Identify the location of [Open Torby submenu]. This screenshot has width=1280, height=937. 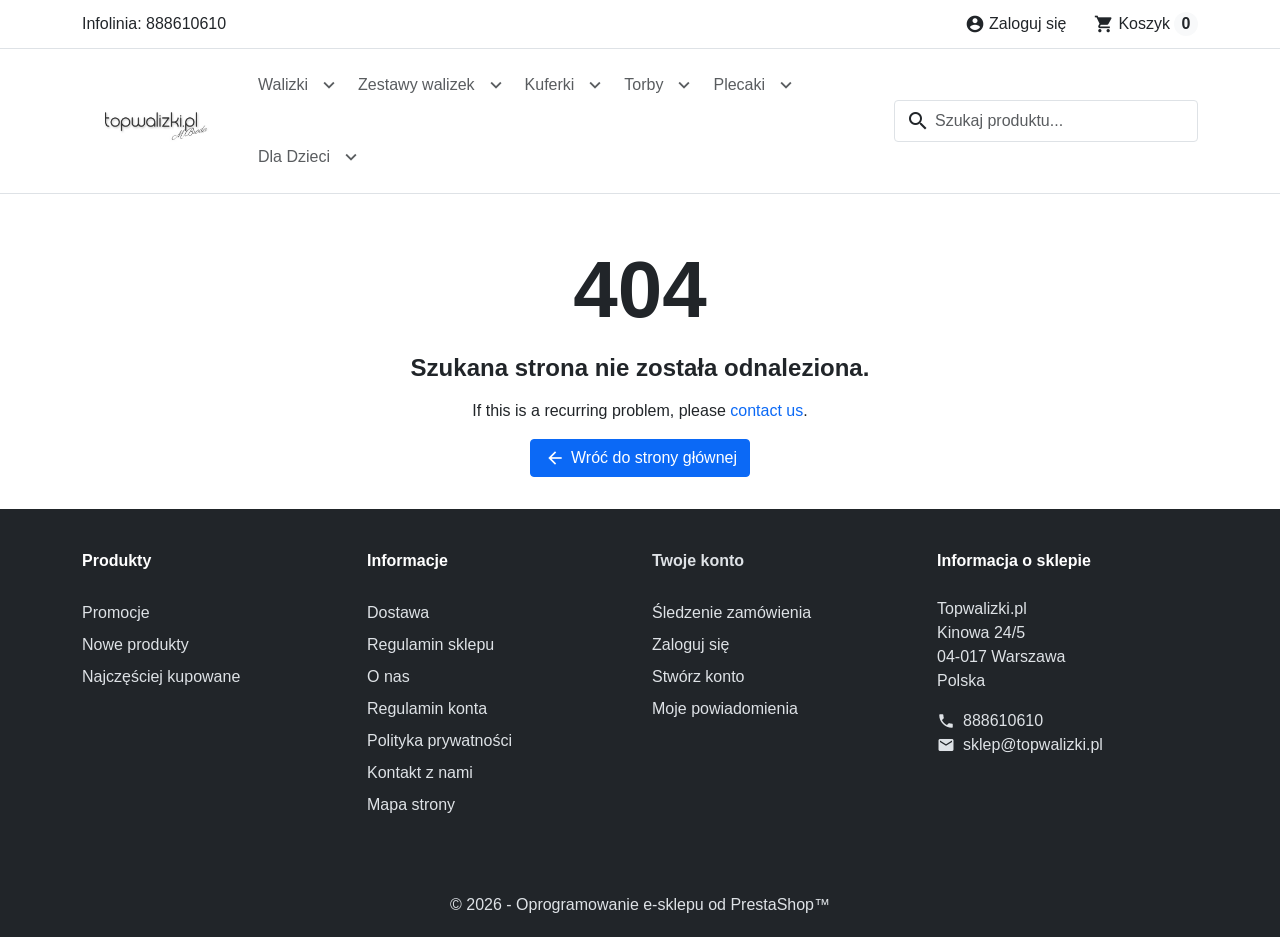
(684, 85).